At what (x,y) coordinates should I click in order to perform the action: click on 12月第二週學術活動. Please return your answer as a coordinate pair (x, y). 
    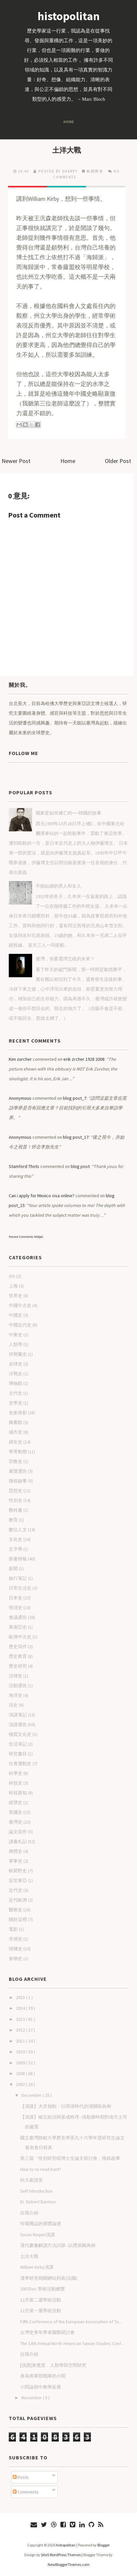
    Looking at the image, I should click on (40, 2300).